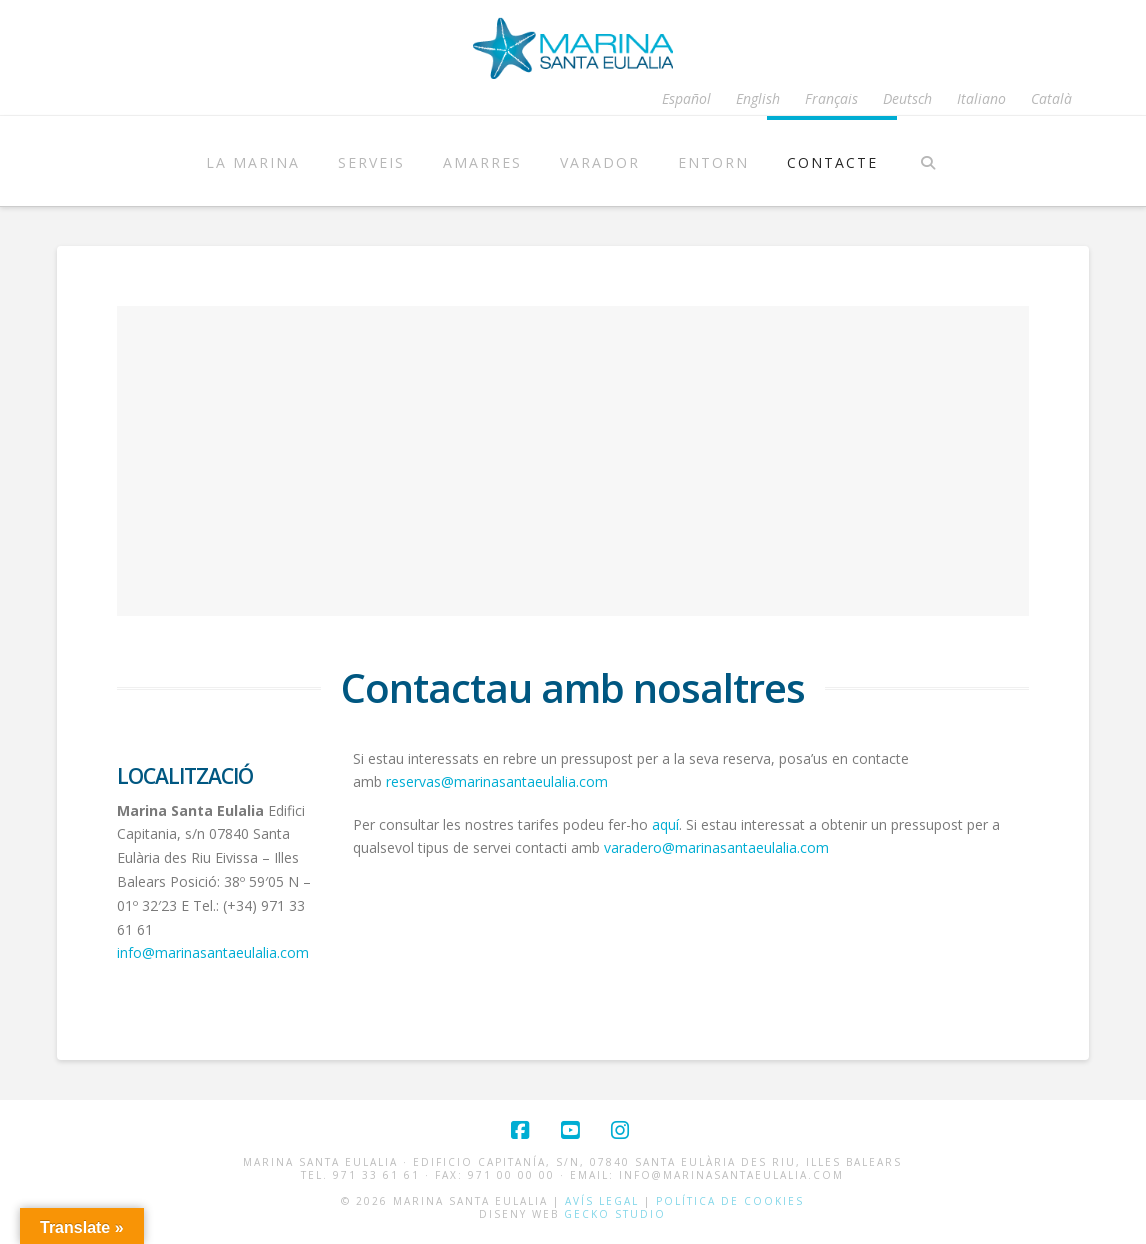 The image size is (1146, 1244). What do you see at coordinates (686, 99) in the screenshot?
I see `[Switch to Español]` at bounding box center [686, 99].